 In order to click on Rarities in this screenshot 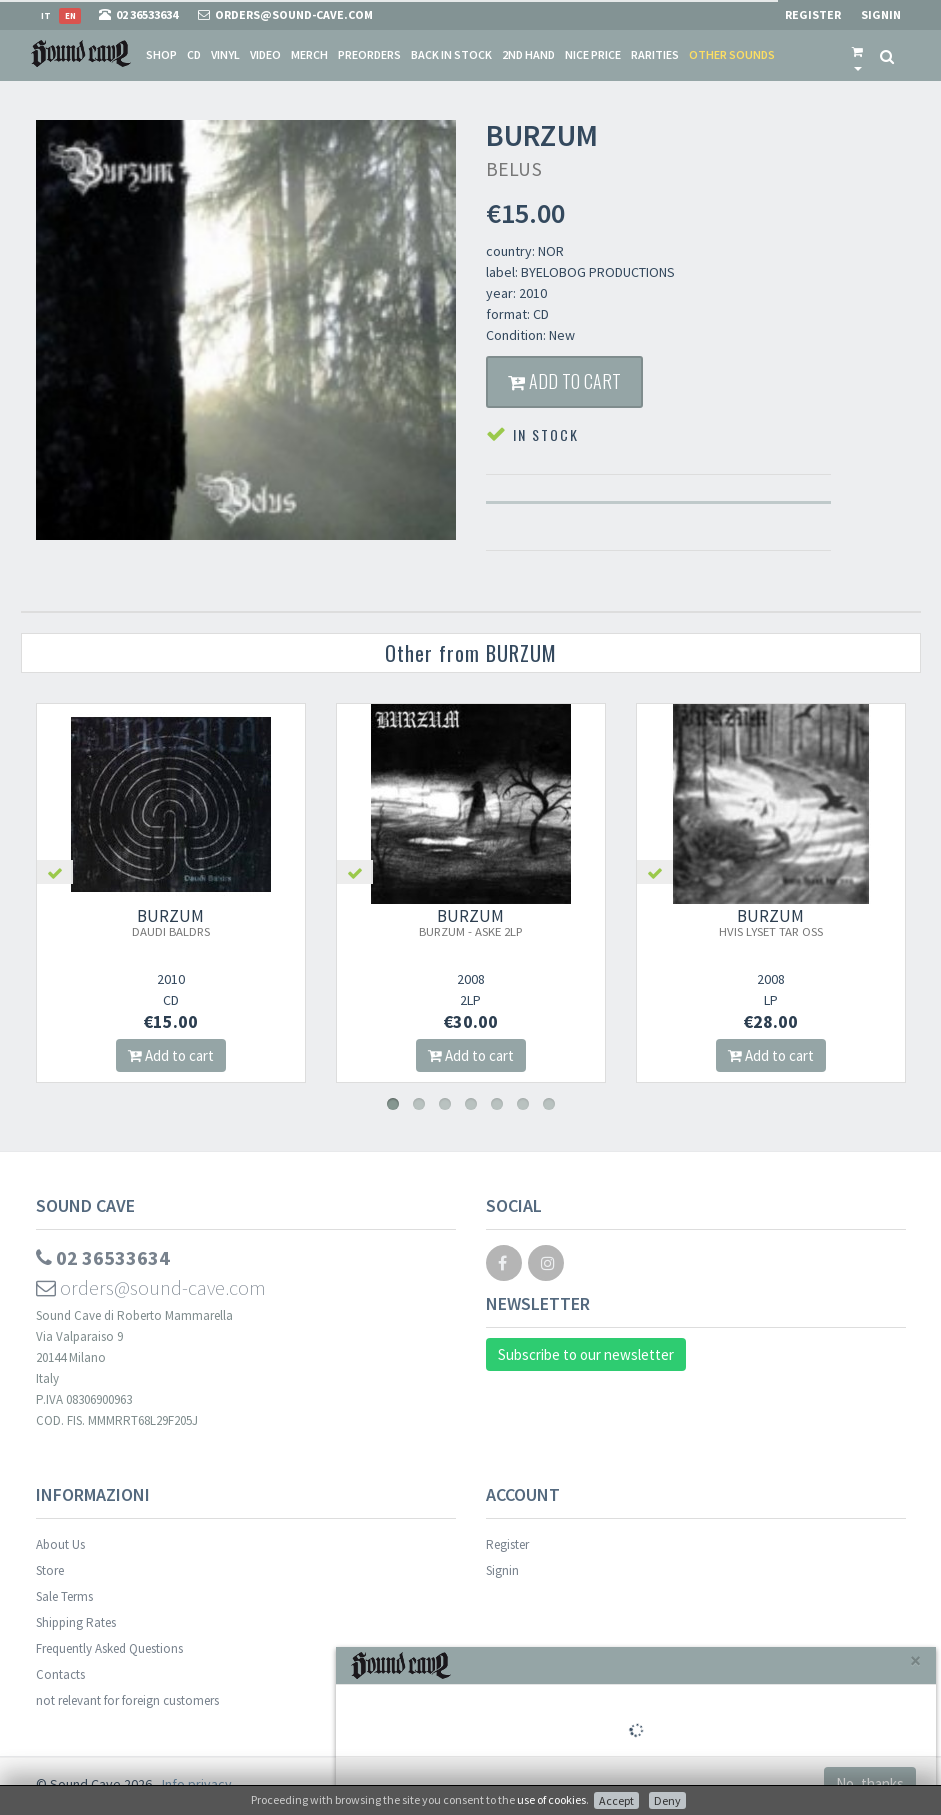, I will do `click(655, 54)`.